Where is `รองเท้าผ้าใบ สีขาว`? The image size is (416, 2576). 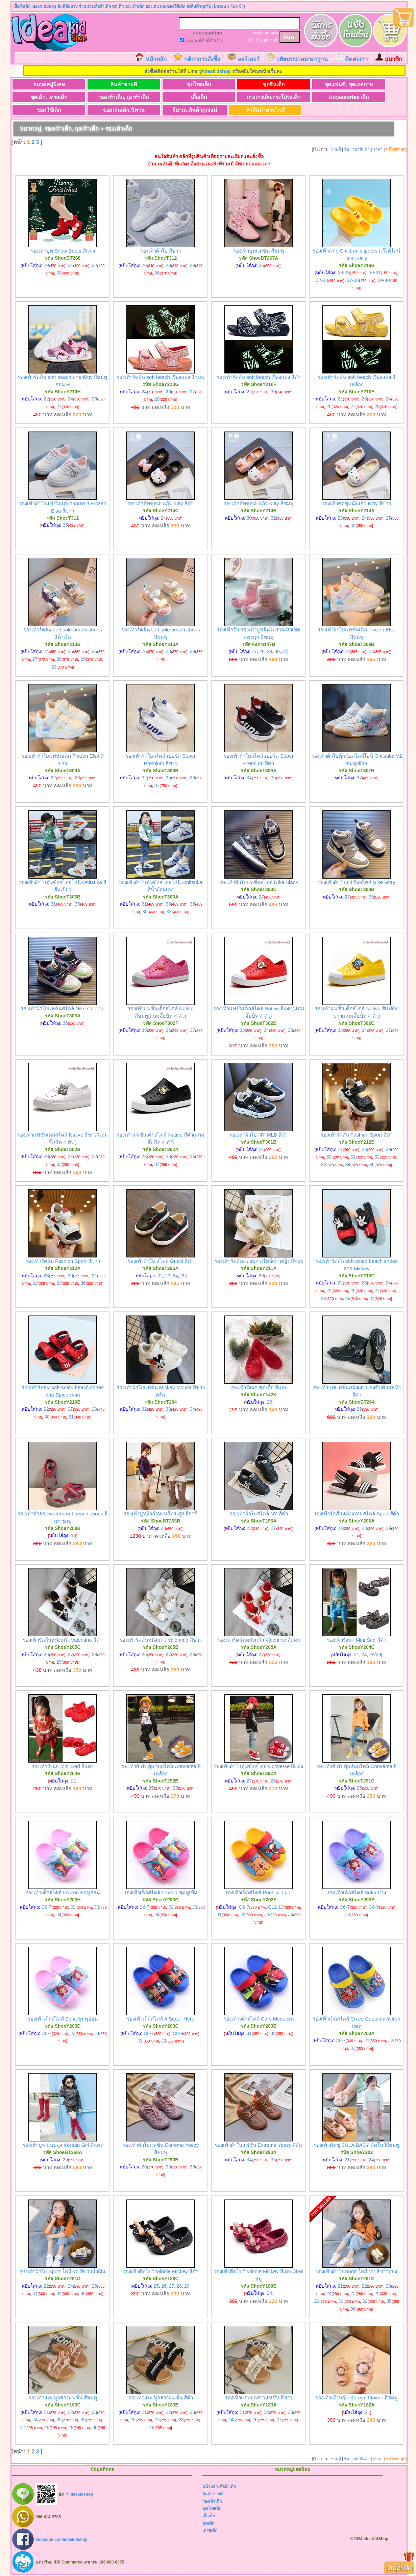 รองเท้าผ้าใบ สีขาว is located at coordinates (160, 251).